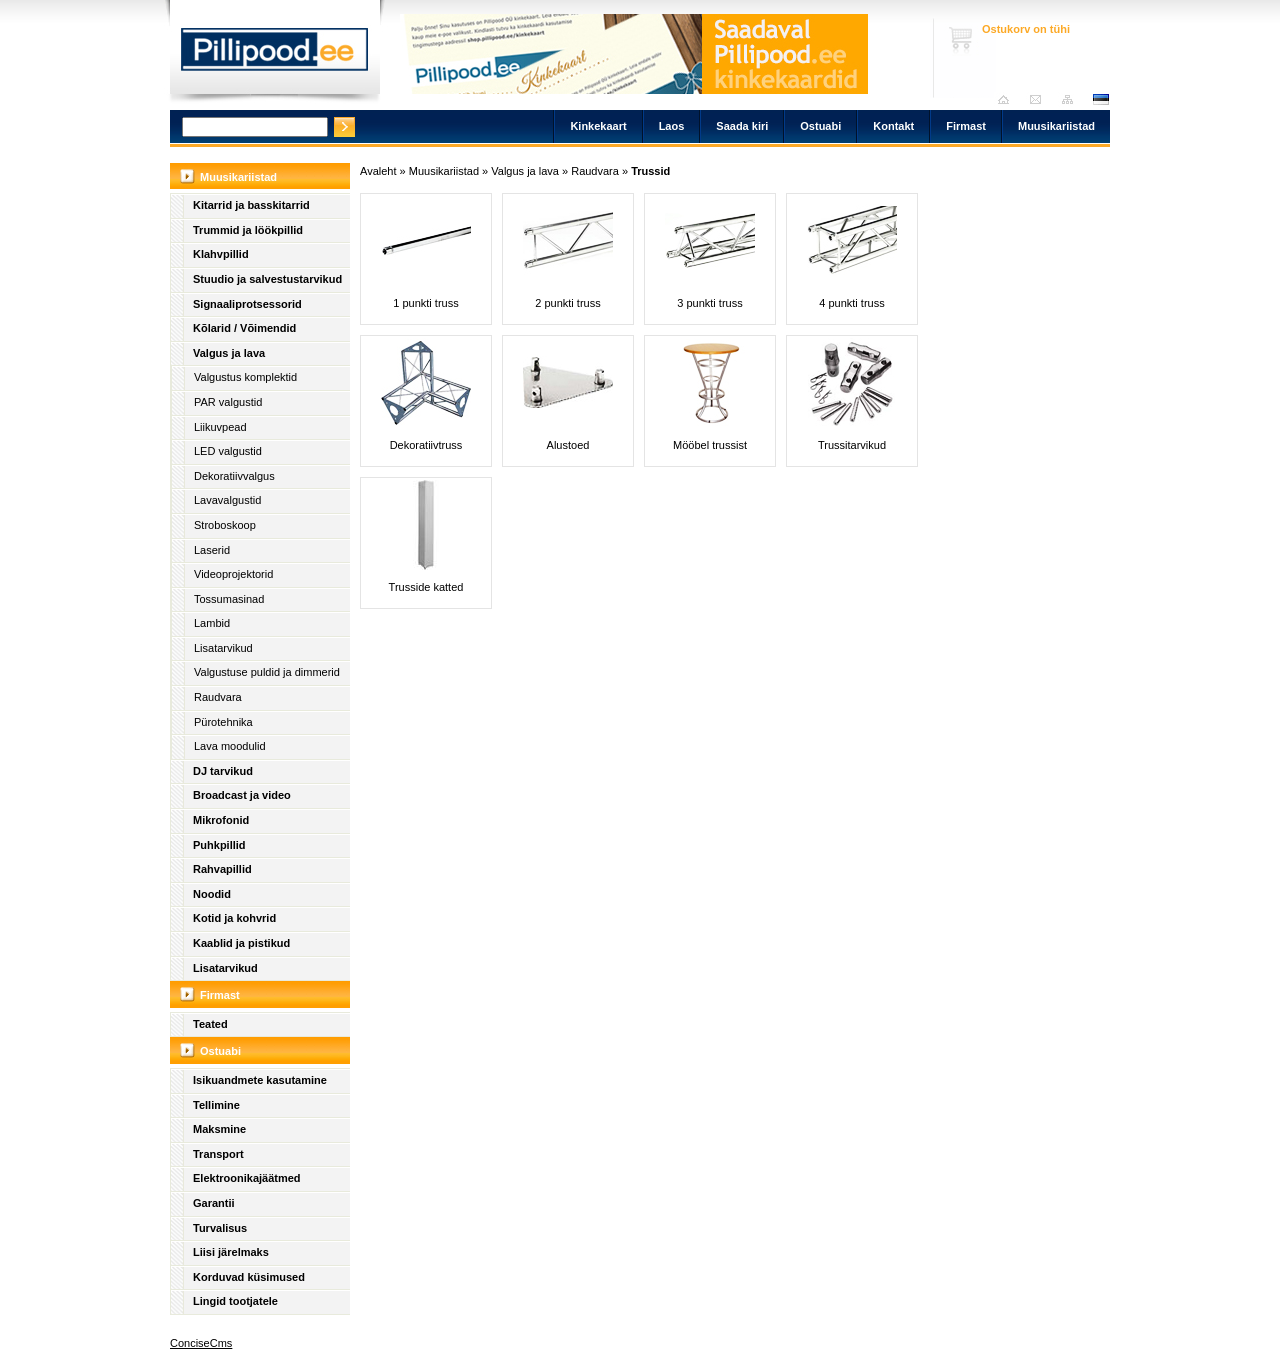 The image size is (1280, 1353). I want to click on DJ tarvikud, so click(223, 771).